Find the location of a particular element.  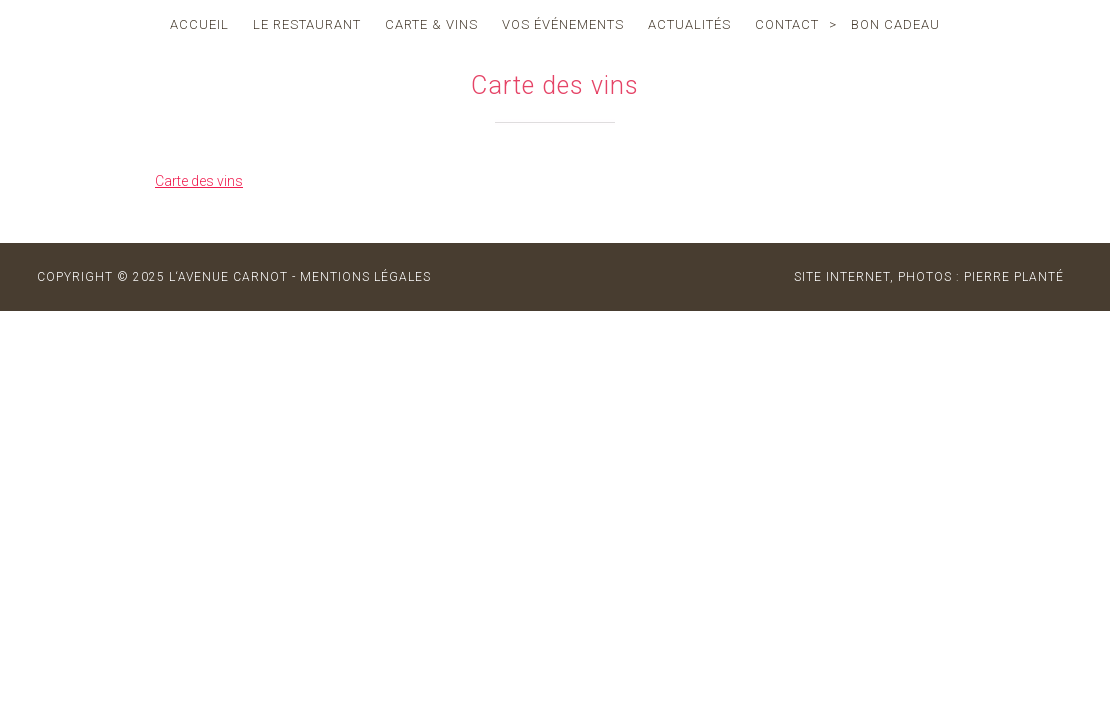

le restaurant is located at coordinates (307, 24).